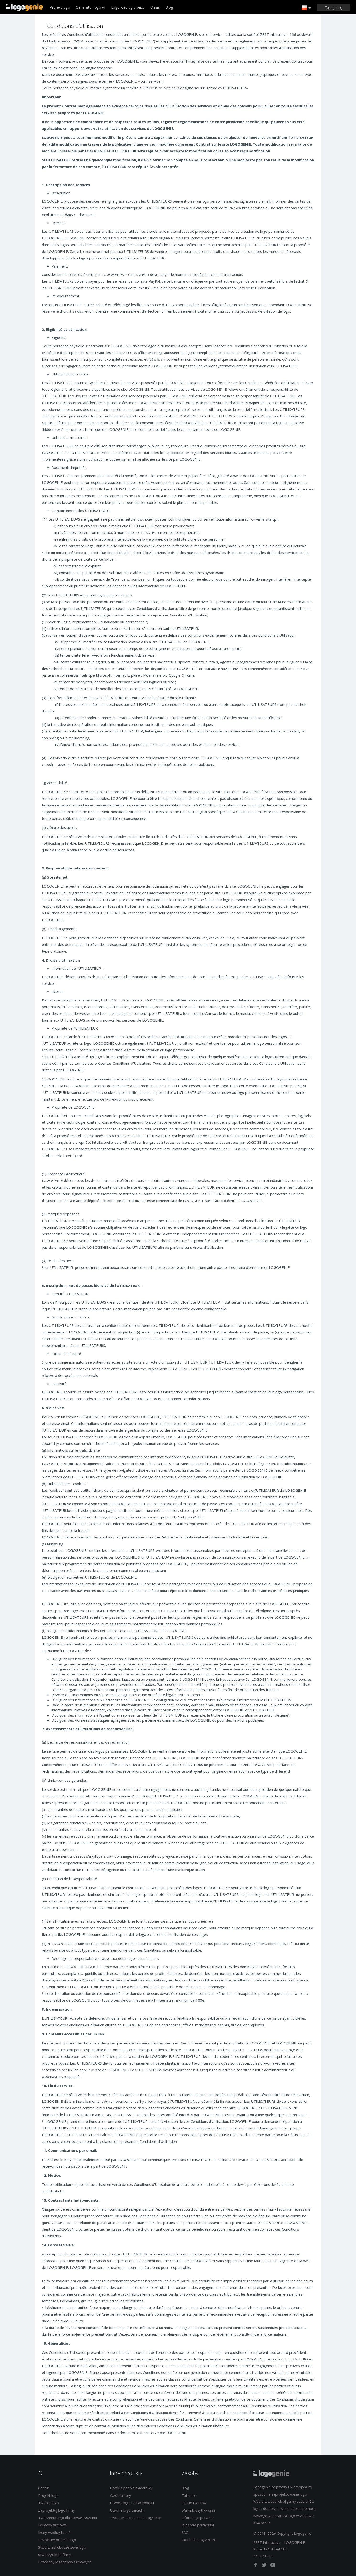 The height and width of the screenshot is (2576, 356). I want to click on Informacje prawne, so click(197, 2517).